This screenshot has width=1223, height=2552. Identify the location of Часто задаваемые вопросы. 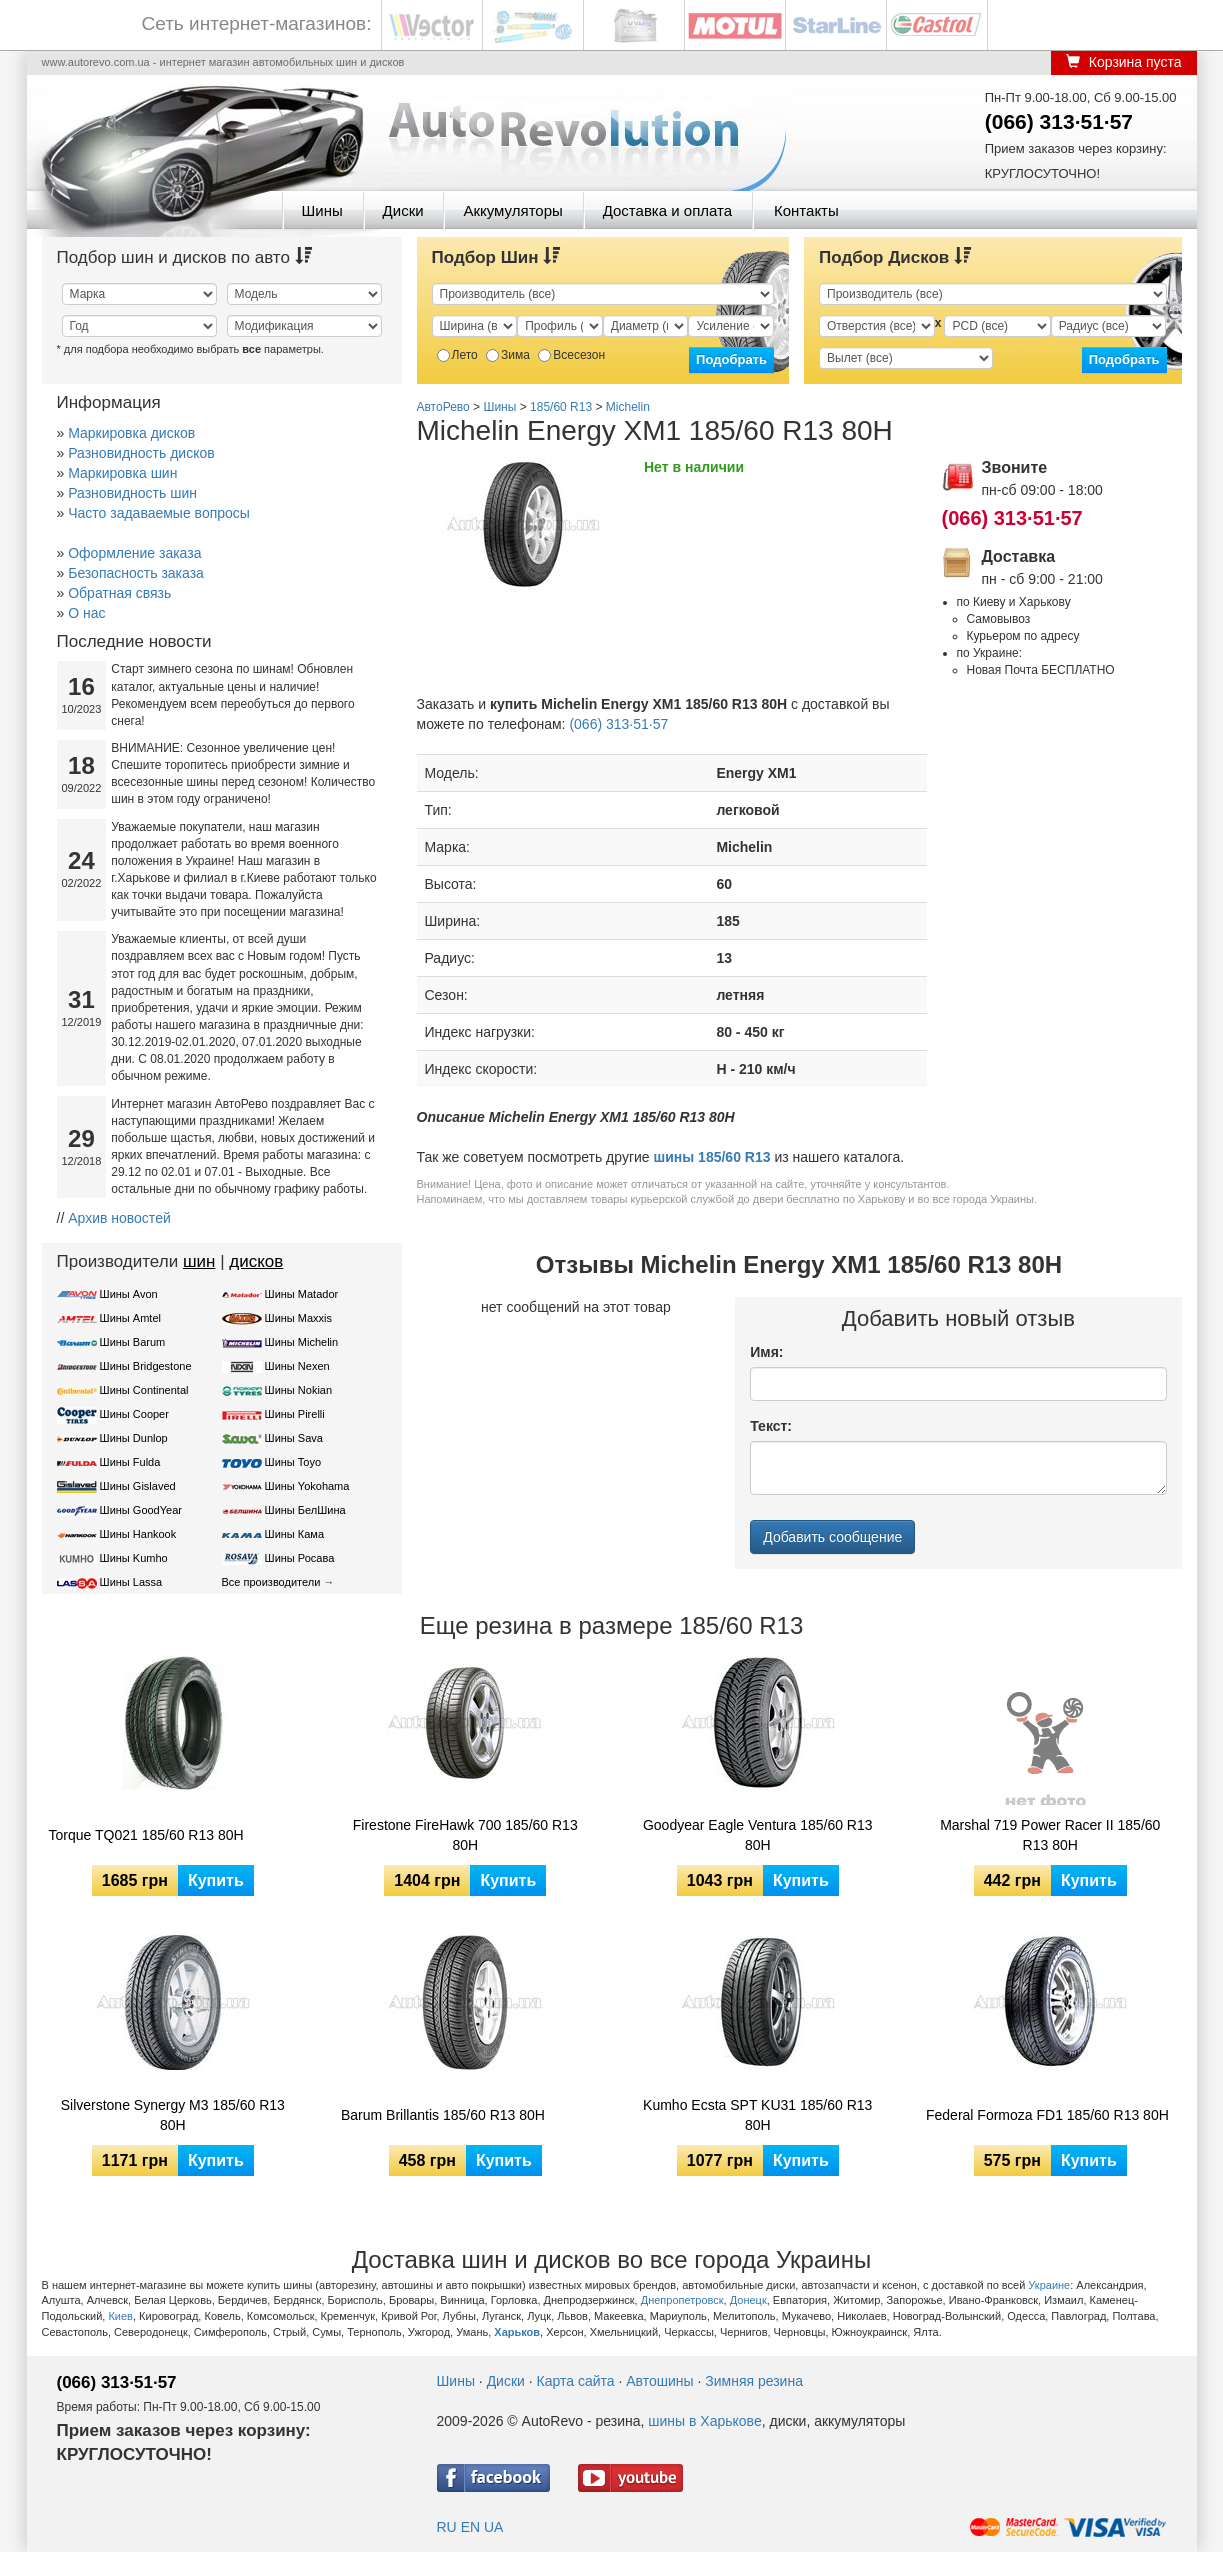
(159, 513).